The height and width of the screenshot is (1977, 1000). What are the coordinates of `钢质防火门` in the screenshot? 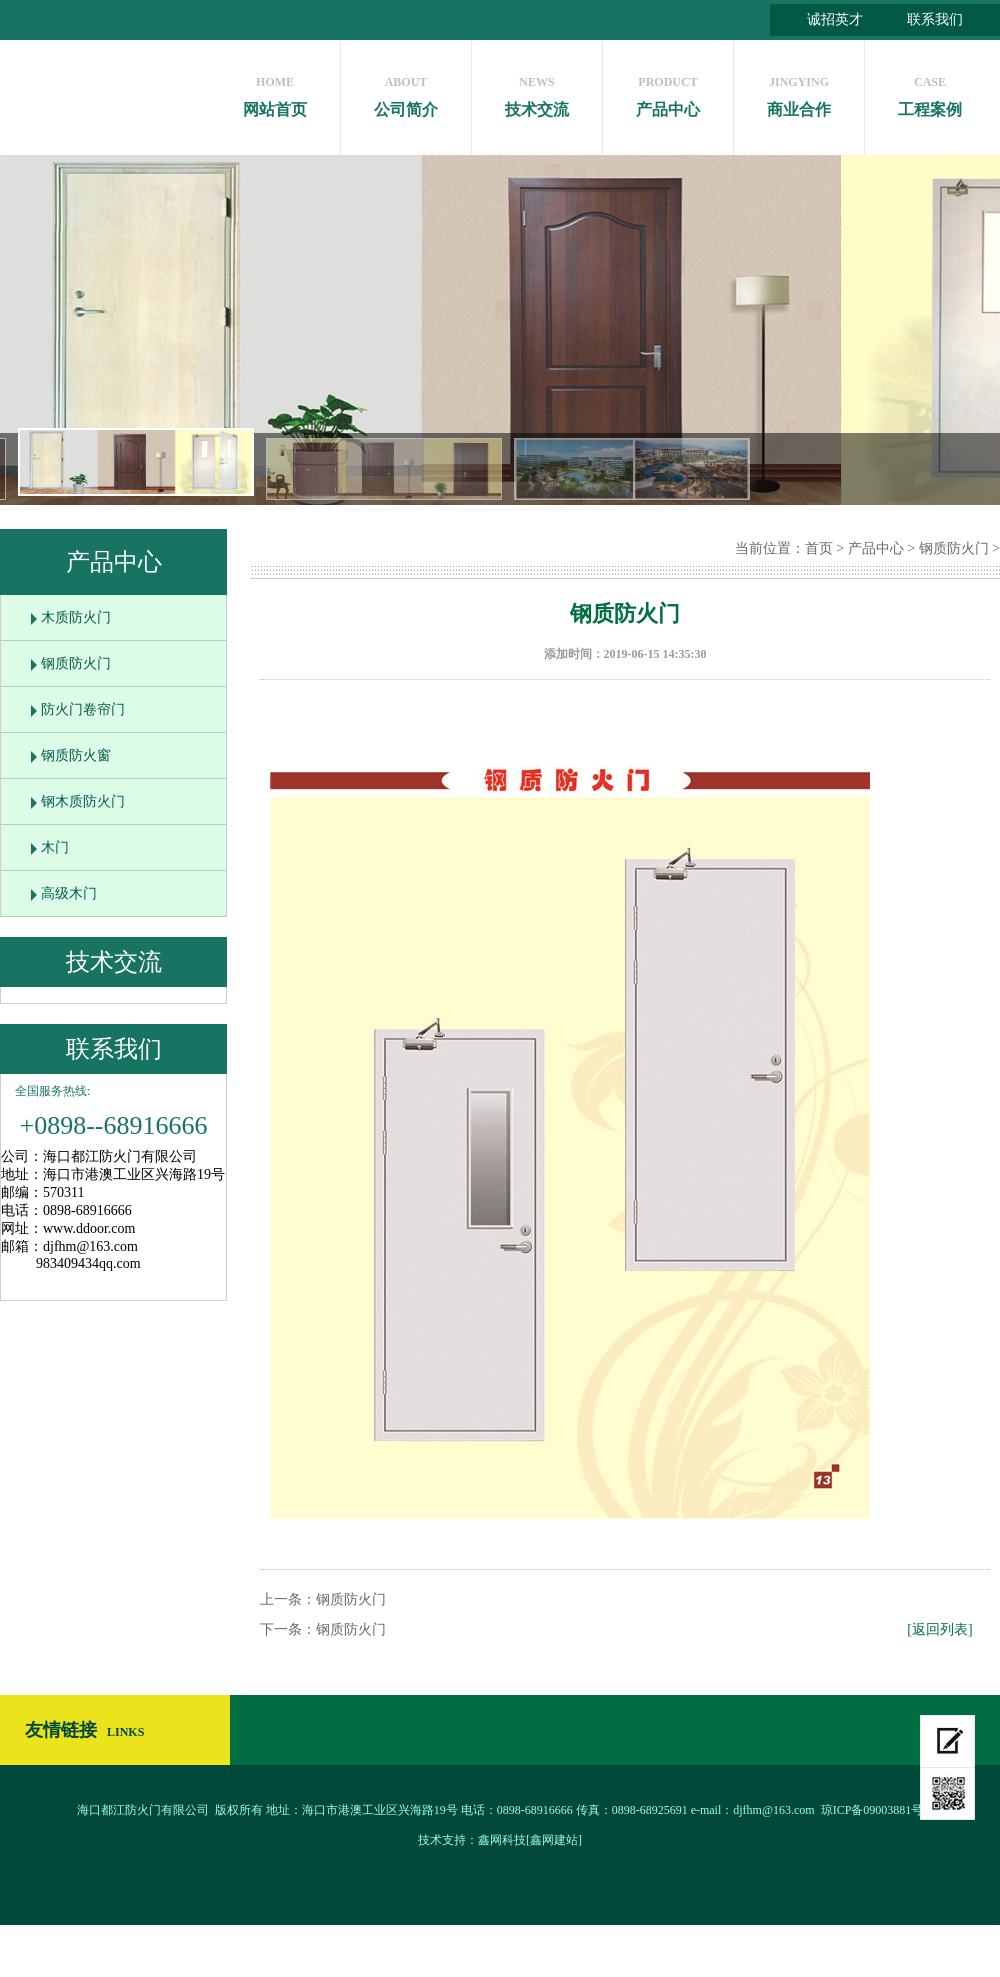 It's located at (76, 663).